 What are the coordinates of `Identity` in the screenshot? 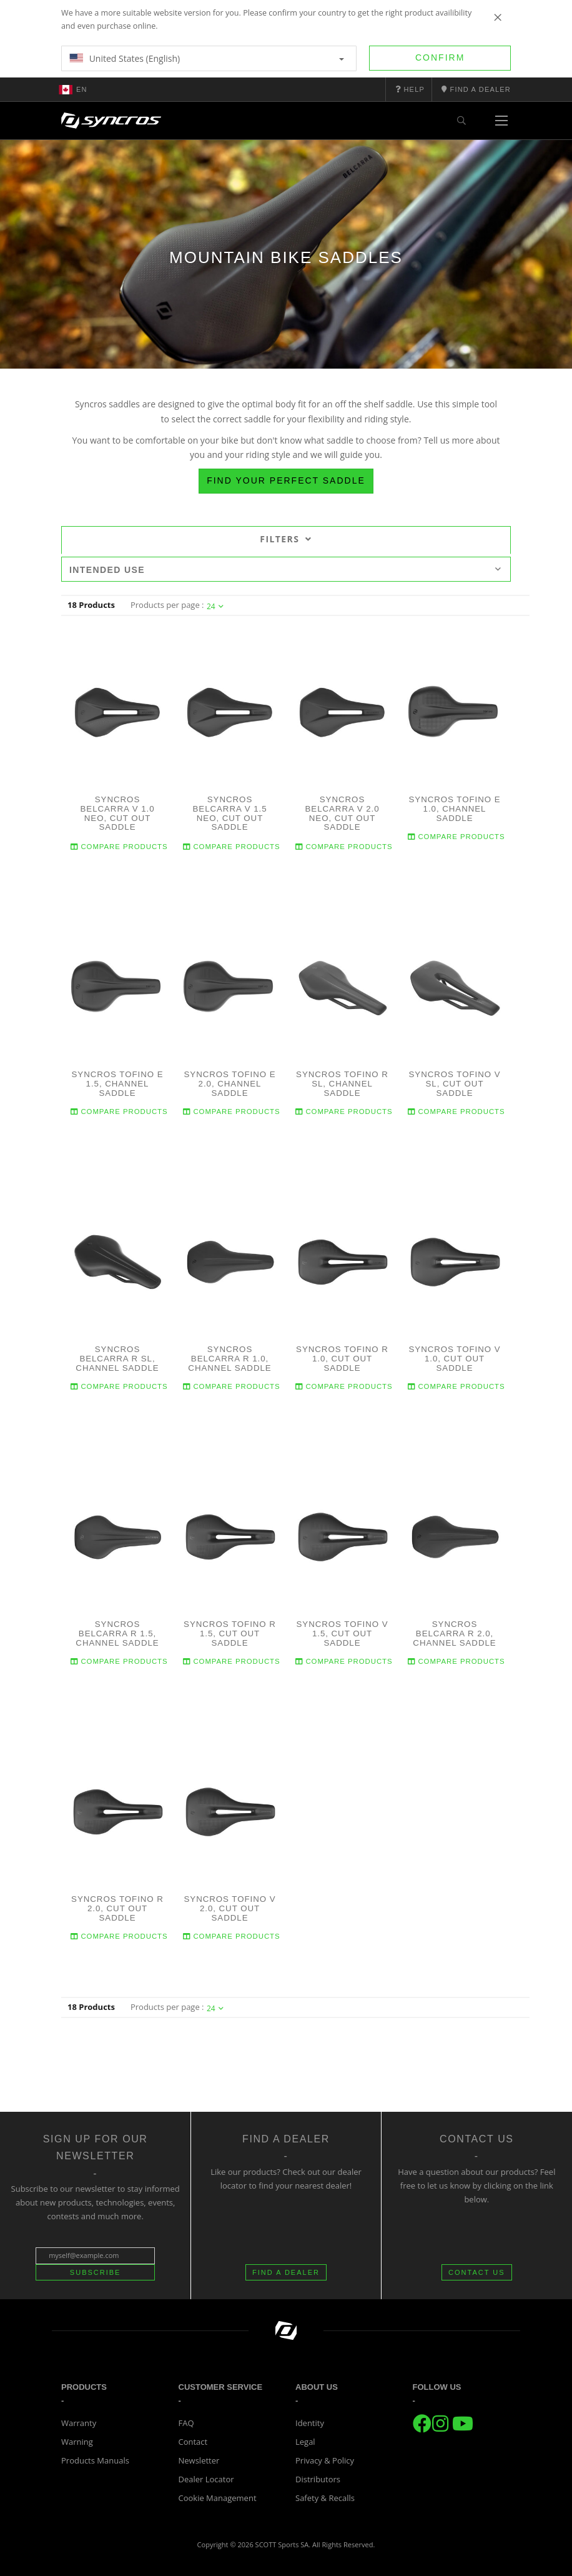 It's located at (309, 2423).